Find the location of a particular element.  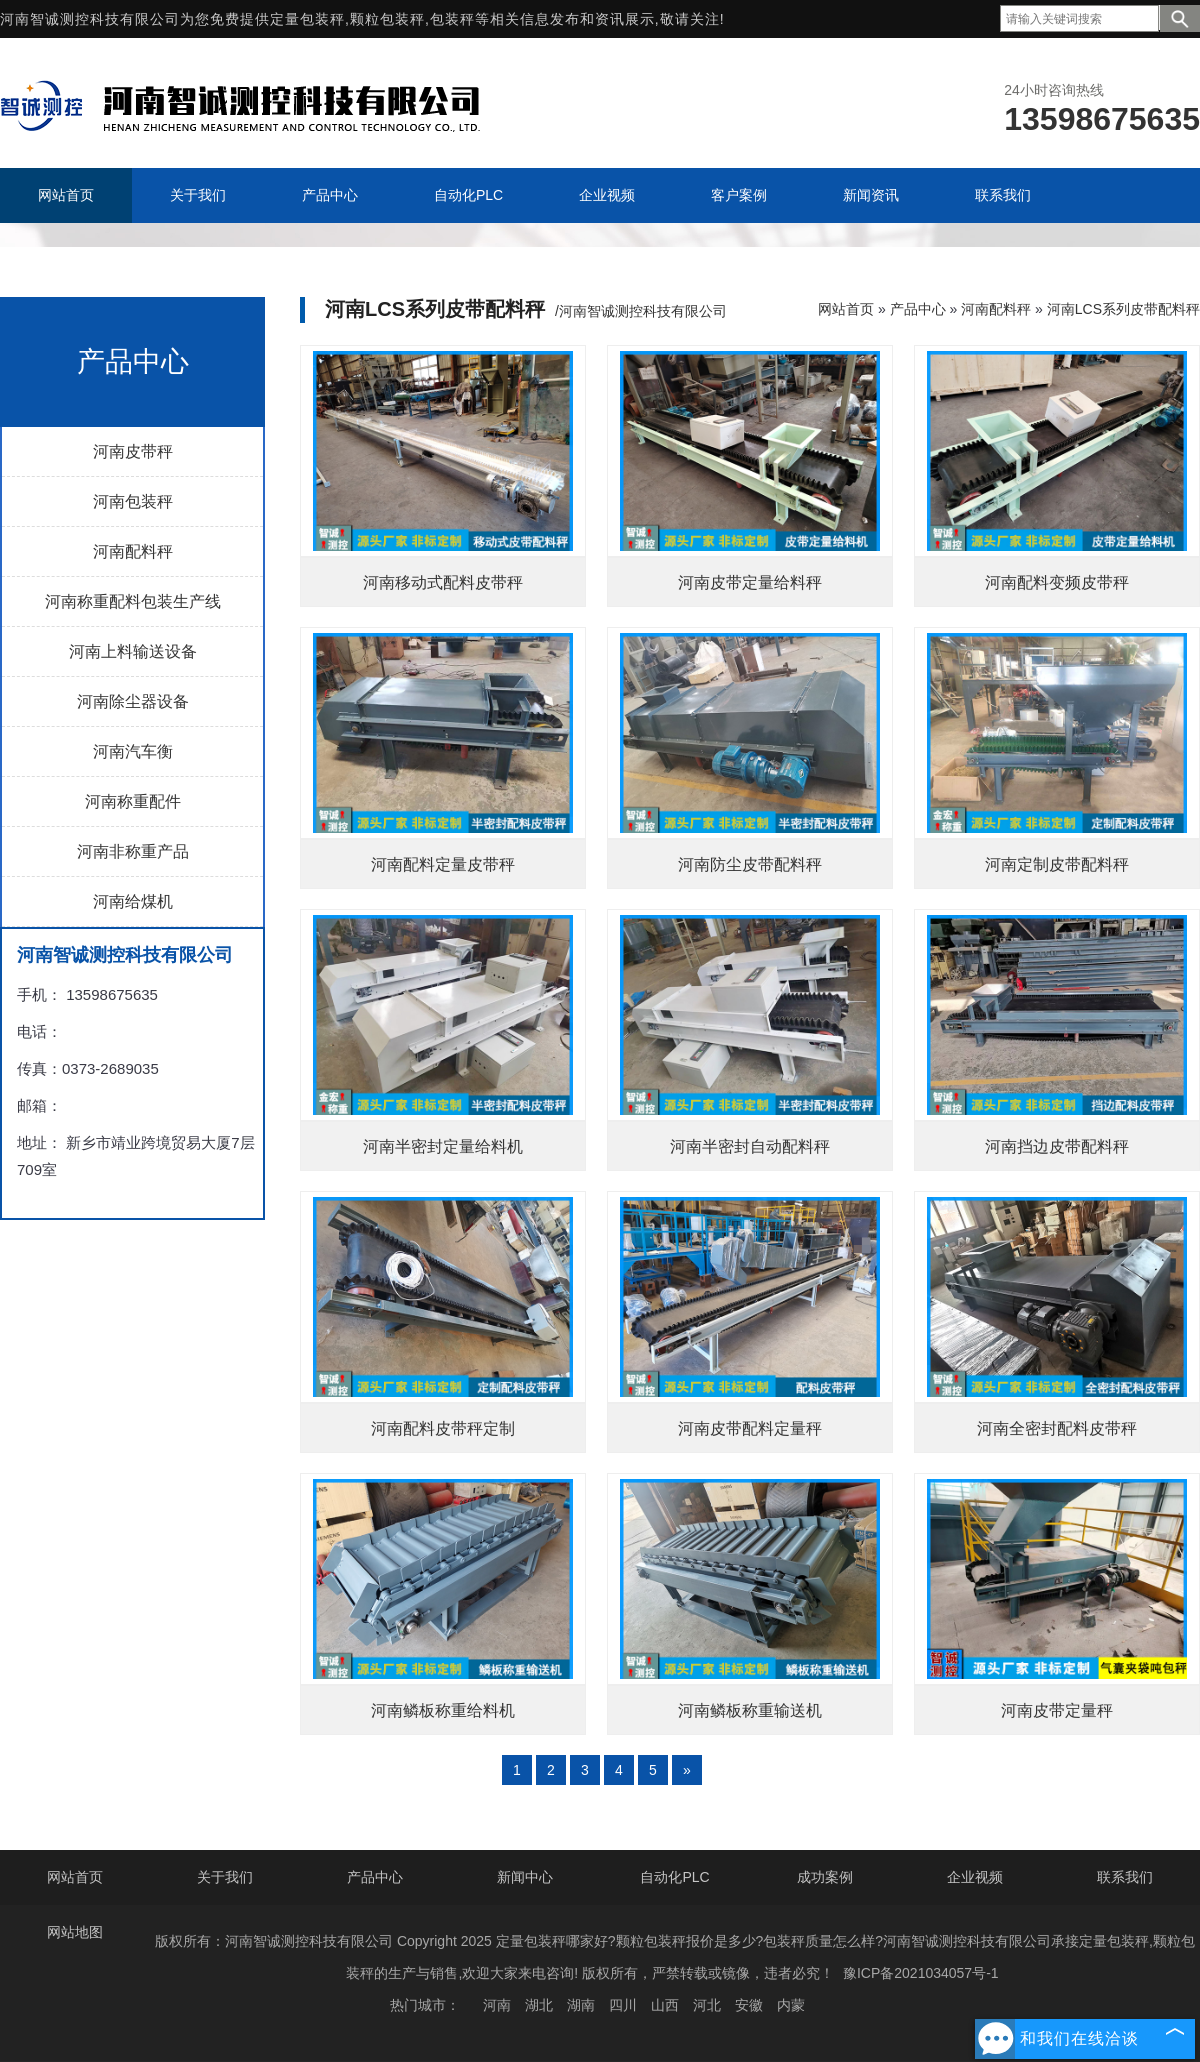

河南移动式配料皮带秤 is located at coordinates (443, 582).